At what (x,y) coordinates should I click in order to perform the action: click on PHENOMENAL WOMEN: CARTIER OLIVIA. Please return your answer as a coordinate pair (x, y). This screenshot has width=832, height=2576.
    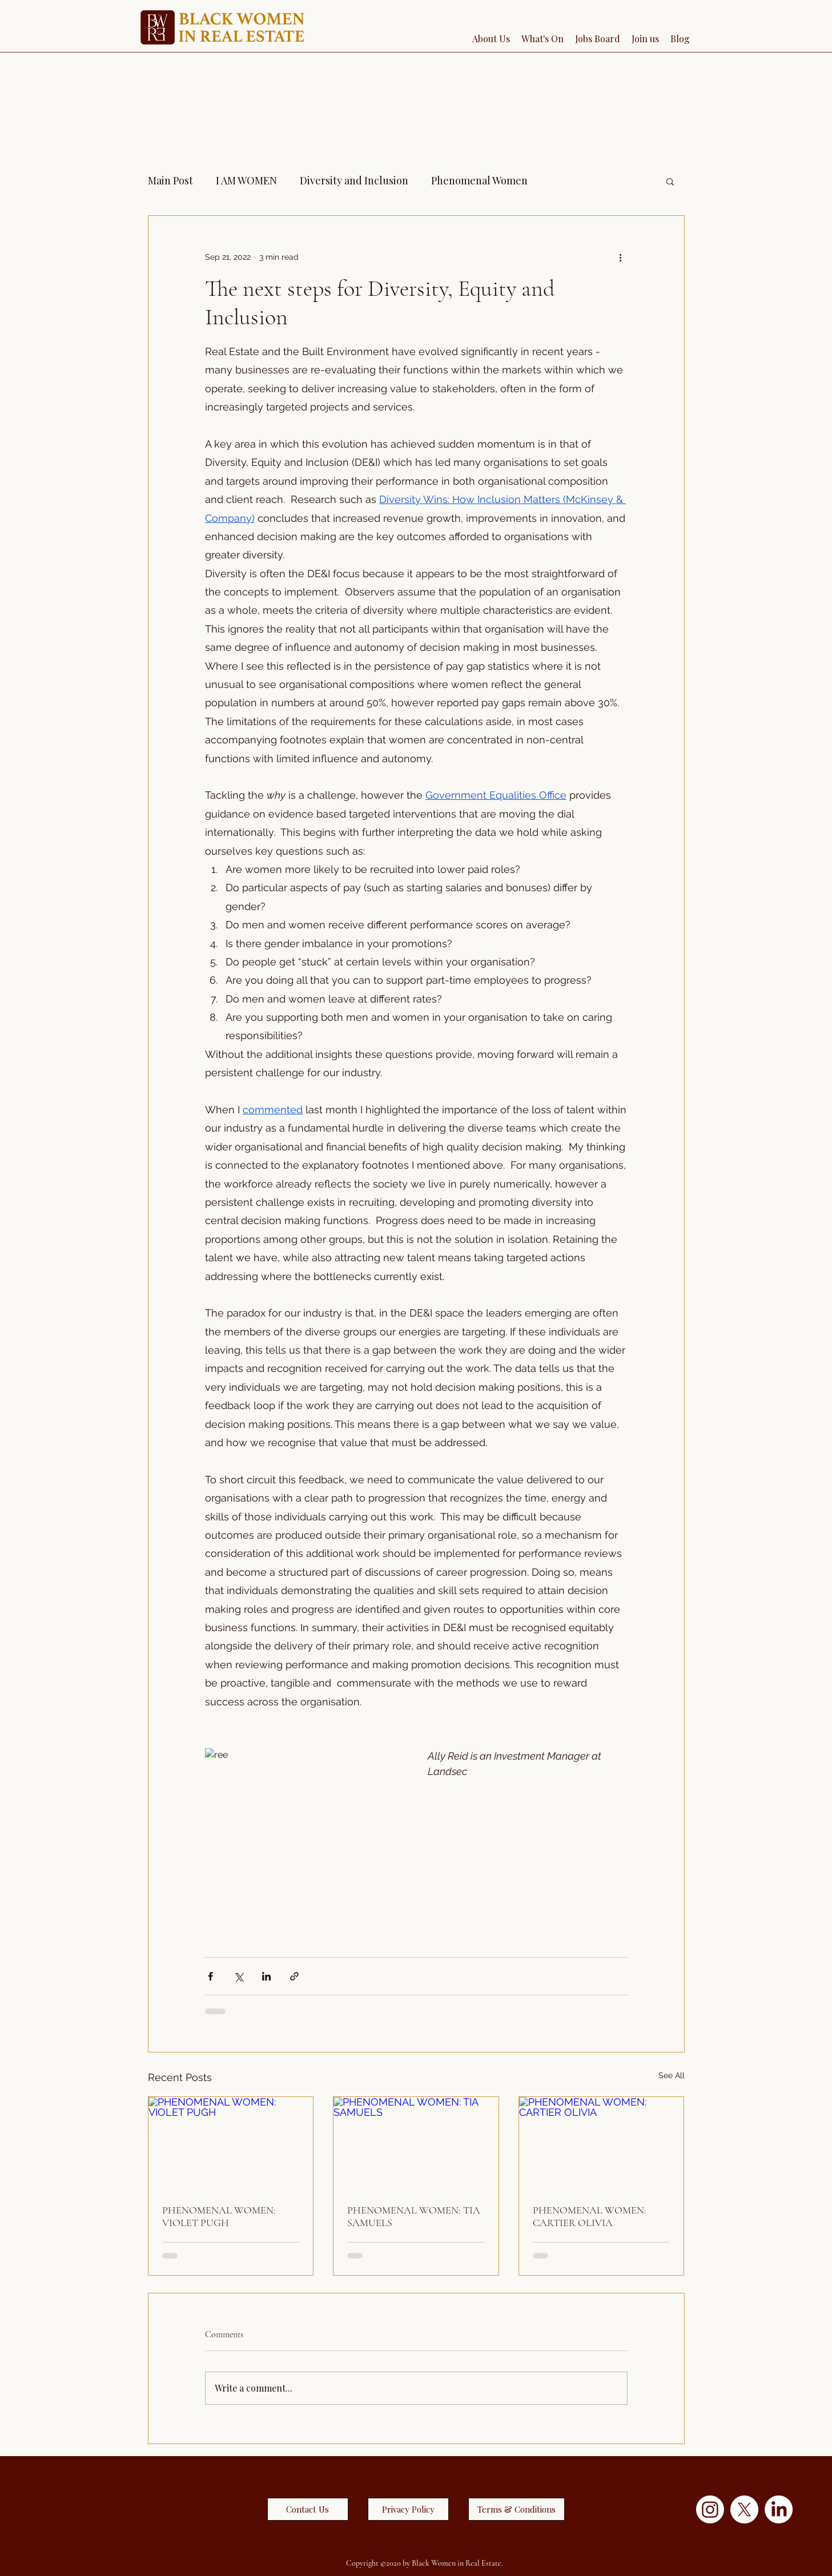
    Looking at the image, I should click on (589, 2216).